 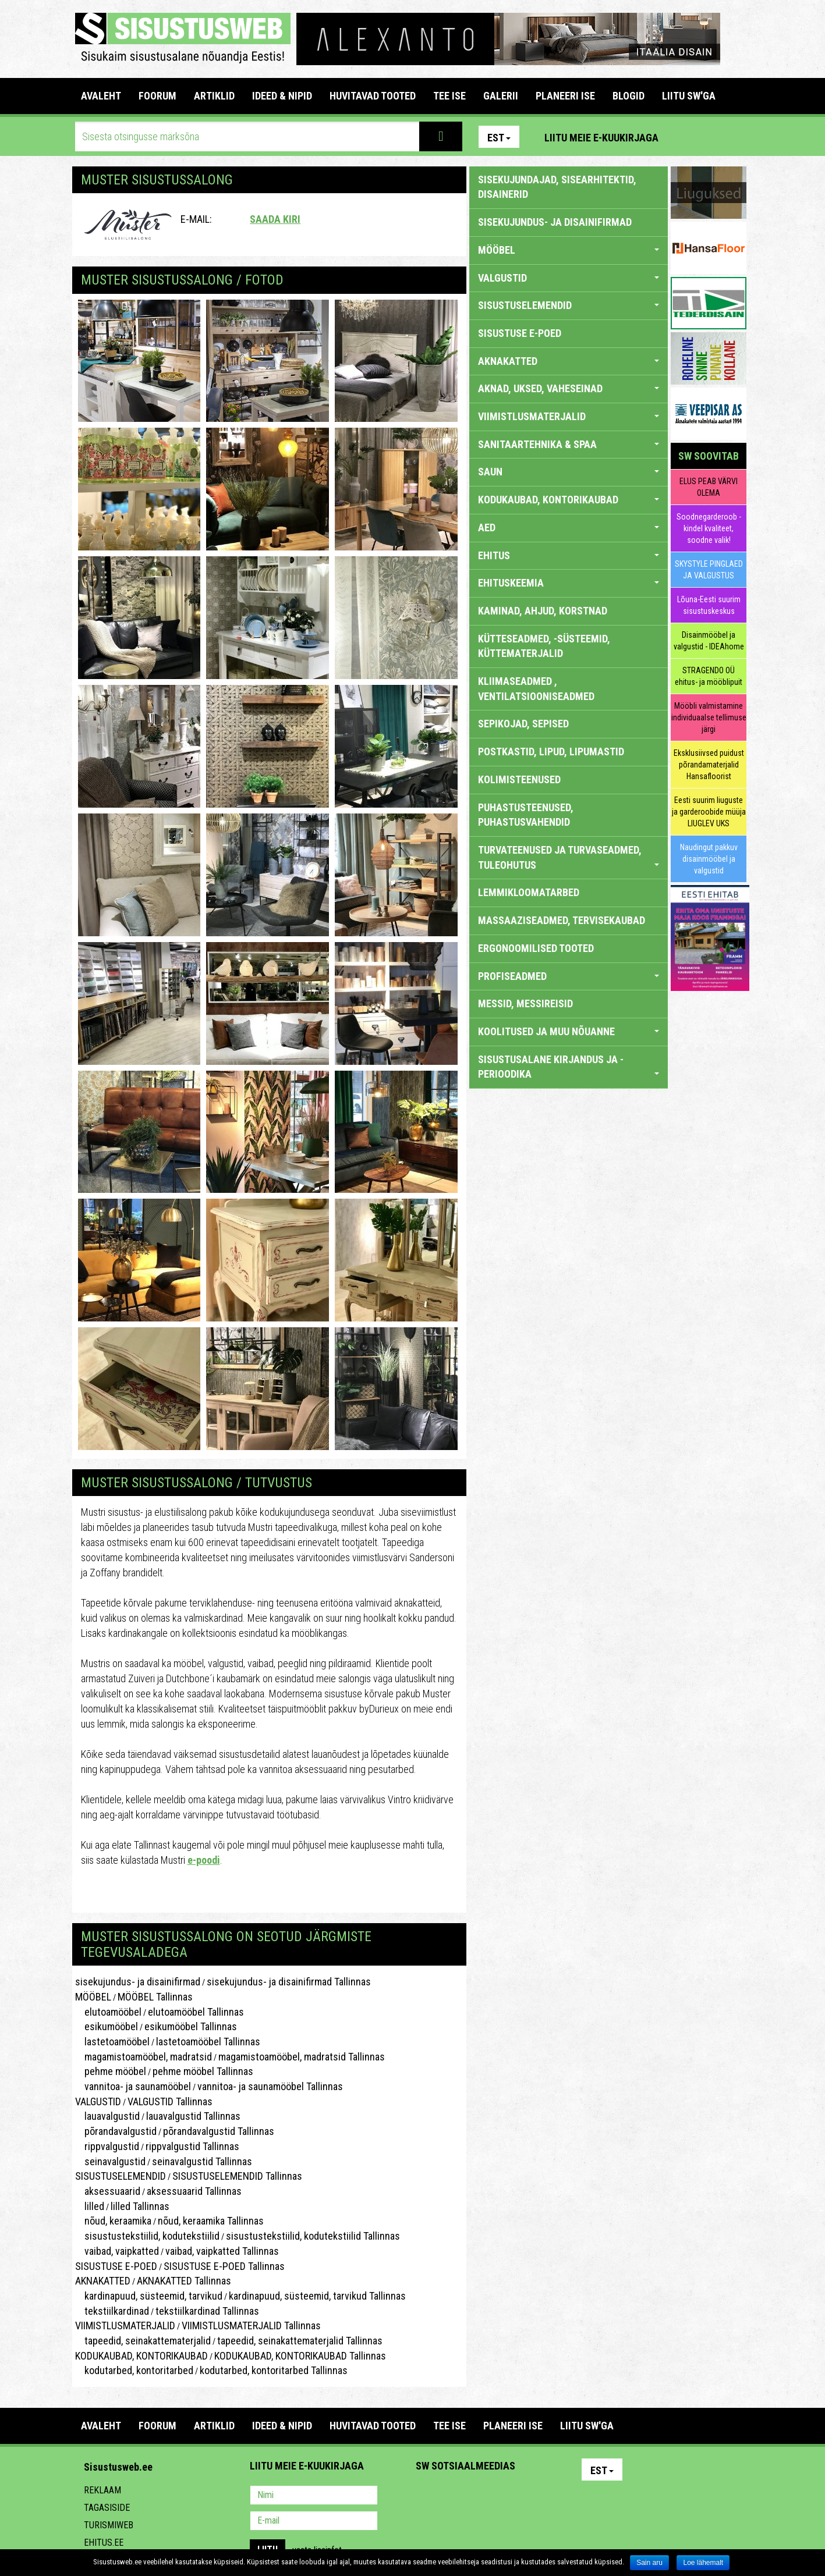 What do you see at coordinates (112, 2041) in the screenshot?
I see `lastetoamööbel` at bounding box center [112, 2041].